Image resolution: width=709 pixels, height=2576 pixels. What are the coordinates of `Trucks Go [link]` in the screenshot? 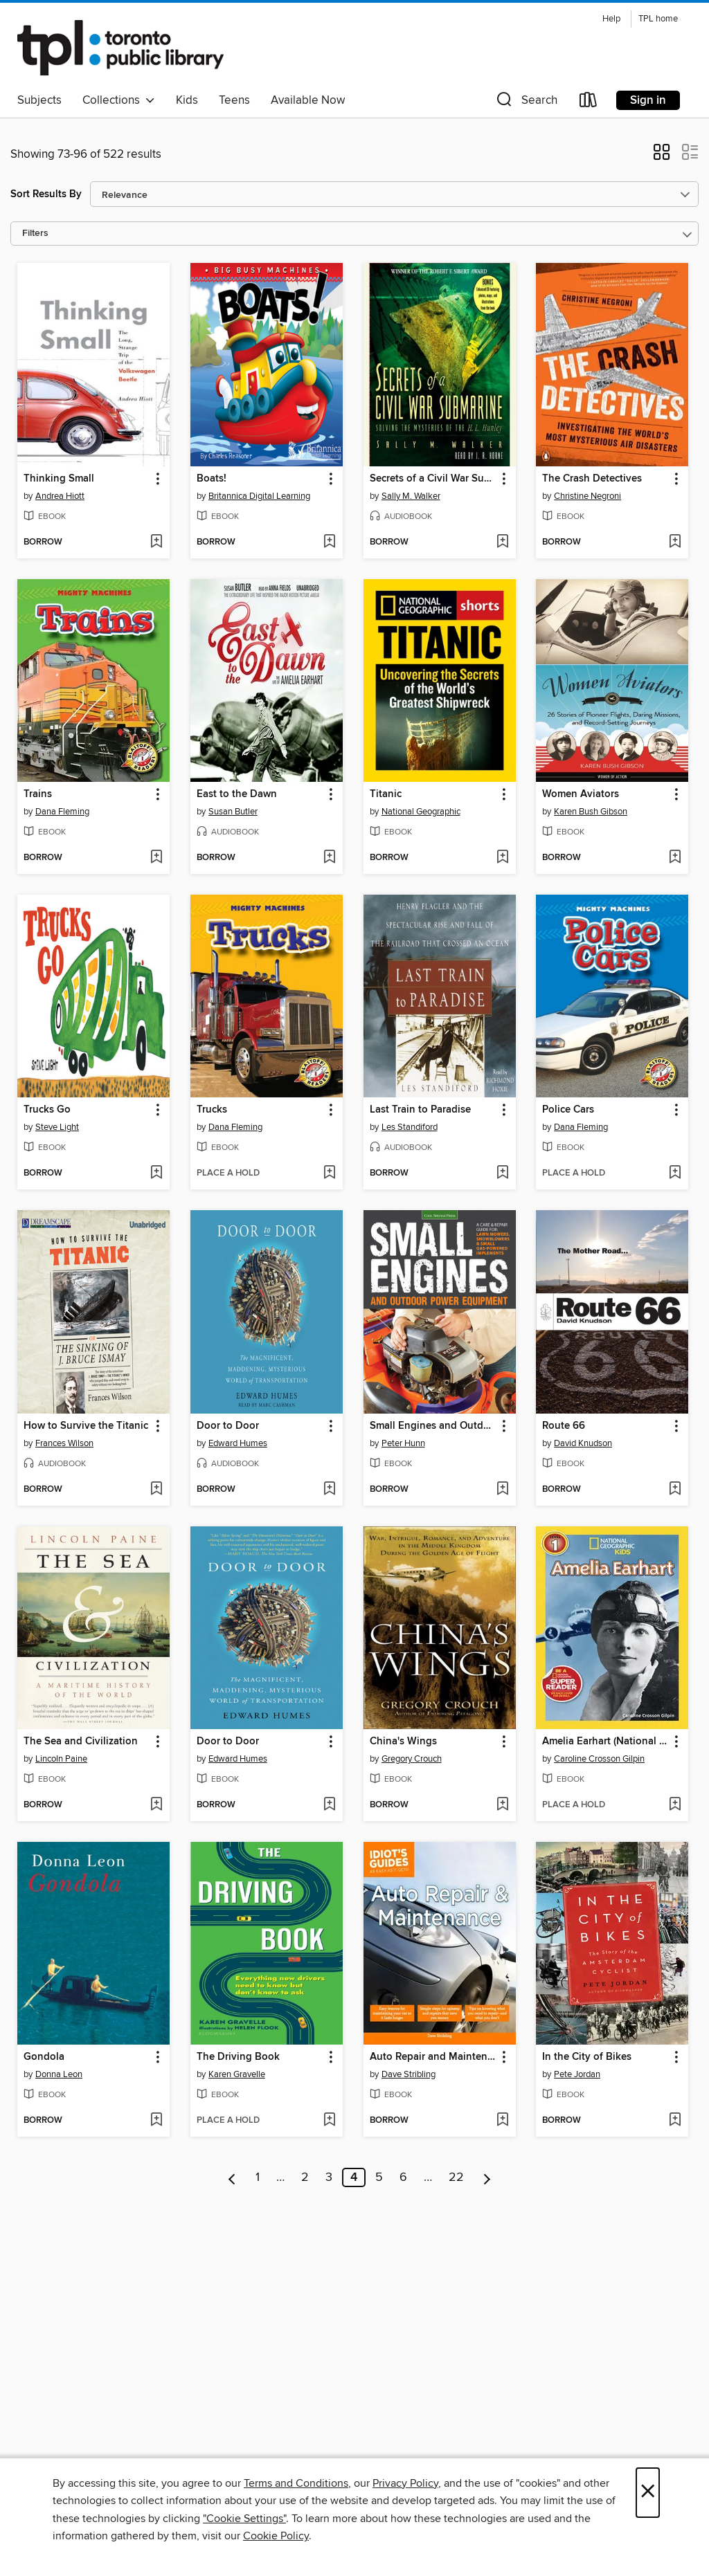 It's located at (47, 1110).